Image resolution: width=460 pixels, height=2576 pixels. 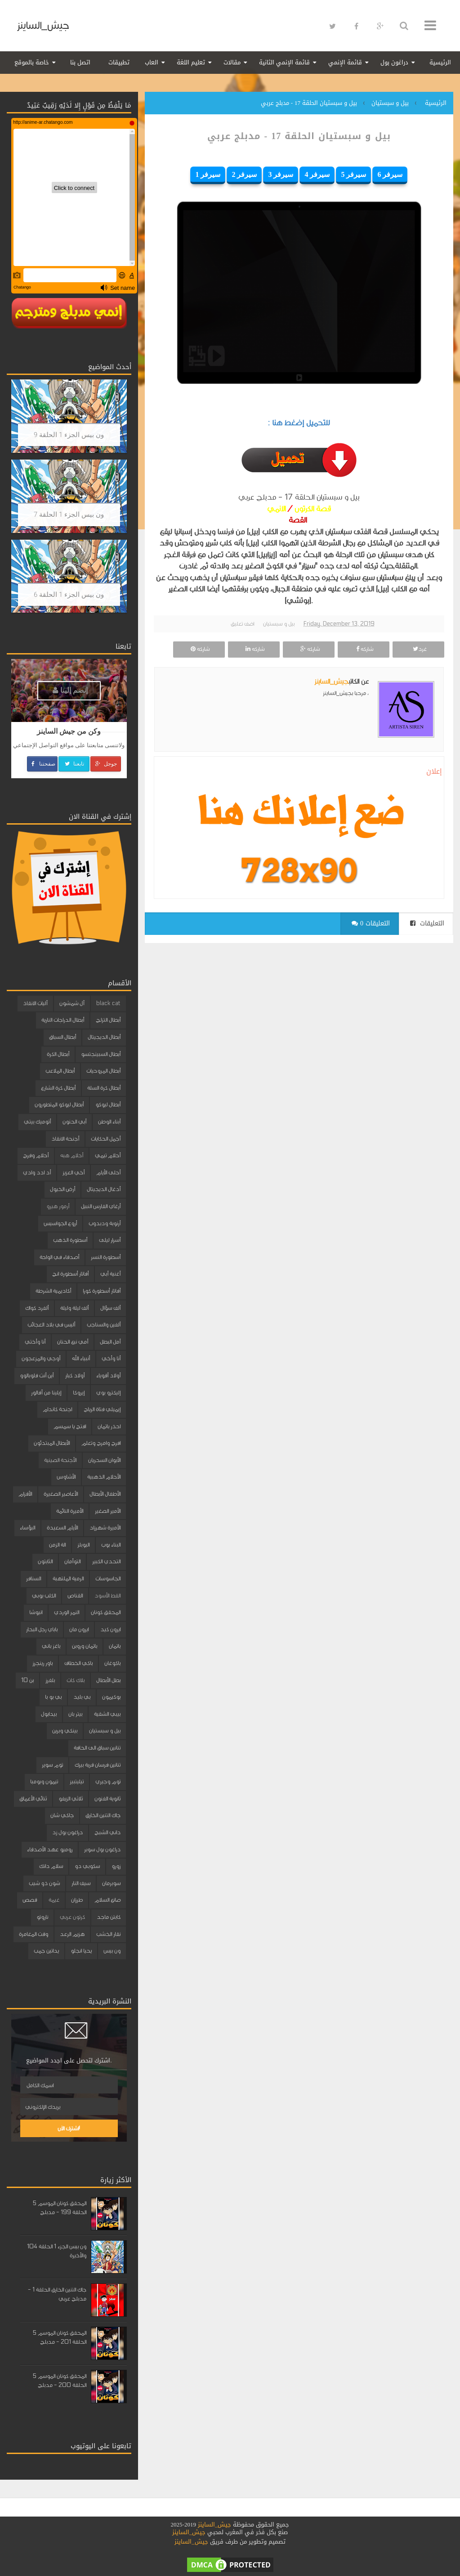 What do you see at coordinates (108, 1934) in the screenshot?
I see `نقار الخشب` at bounding box center [108, 1934].